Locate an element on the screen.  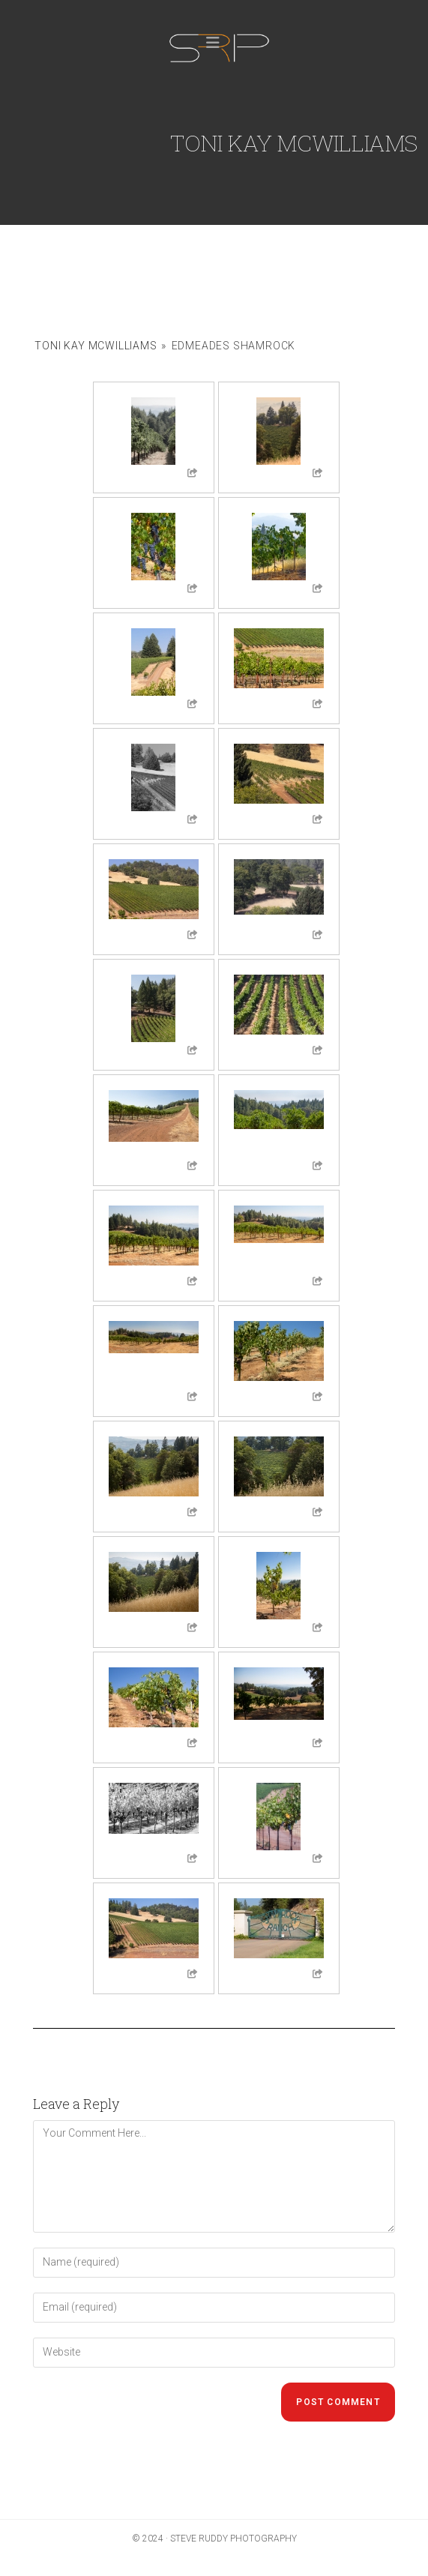
Toni Kay McWilliams is located at coordinates (95, 346).